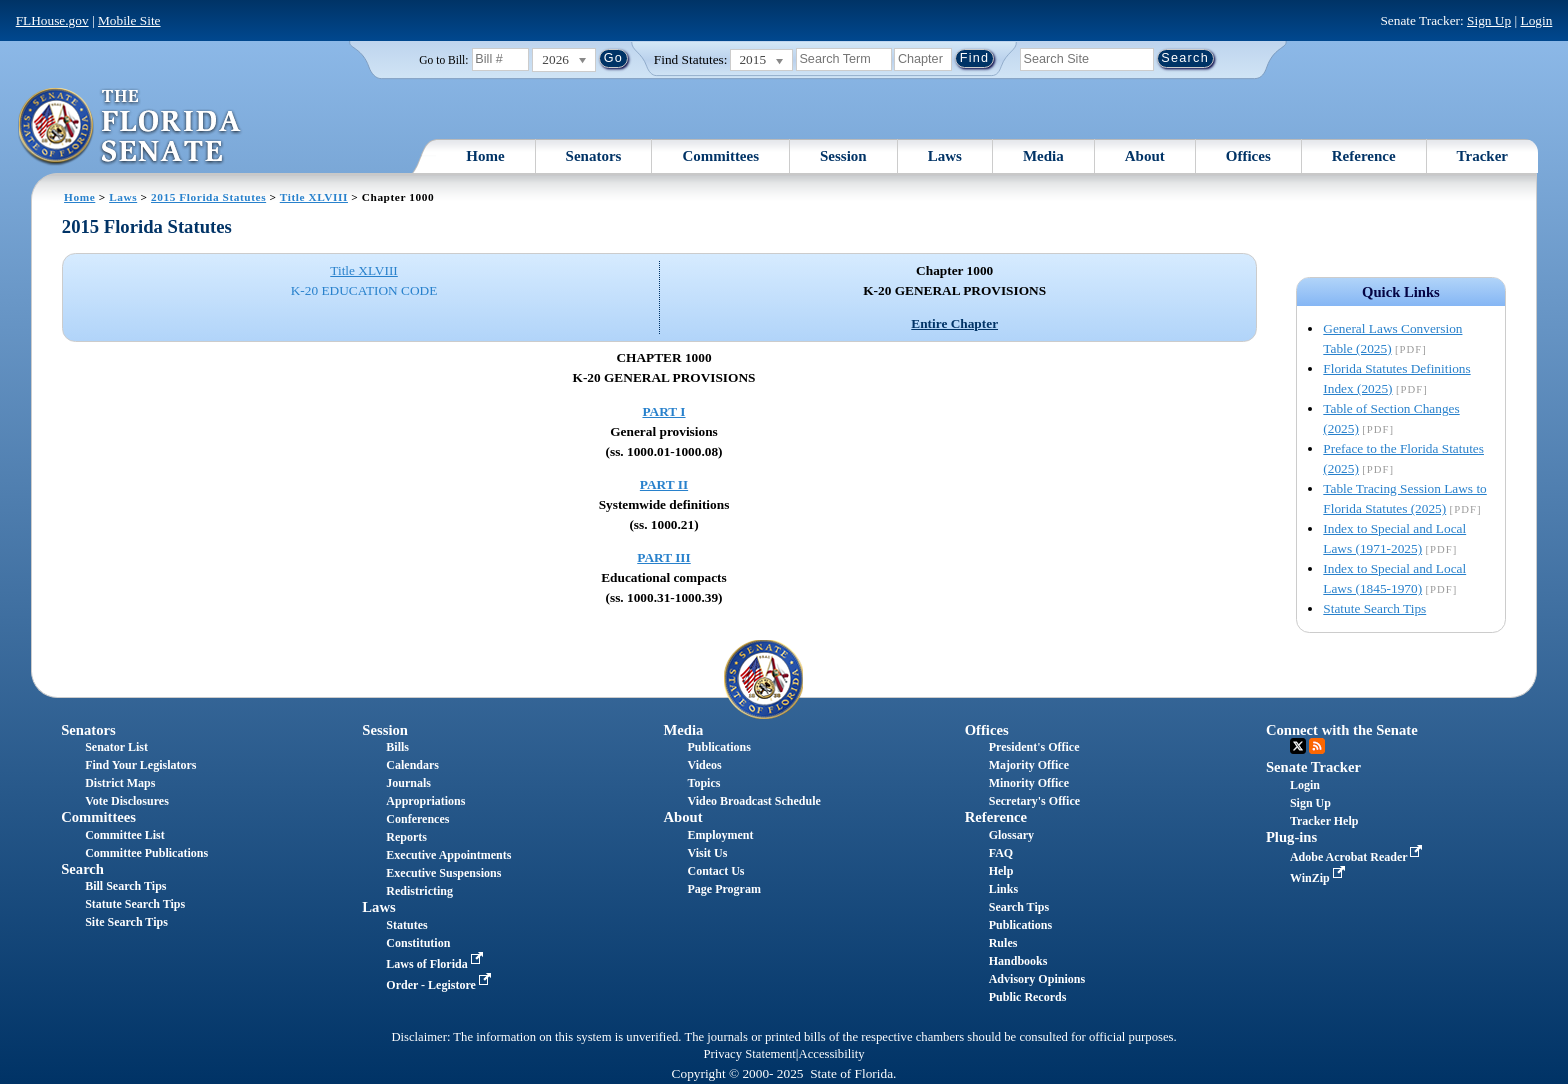 The height and width of the screenshot is (1084, 1568). I want to click on Adobe Acrobat Reader, so click(1358, 857).